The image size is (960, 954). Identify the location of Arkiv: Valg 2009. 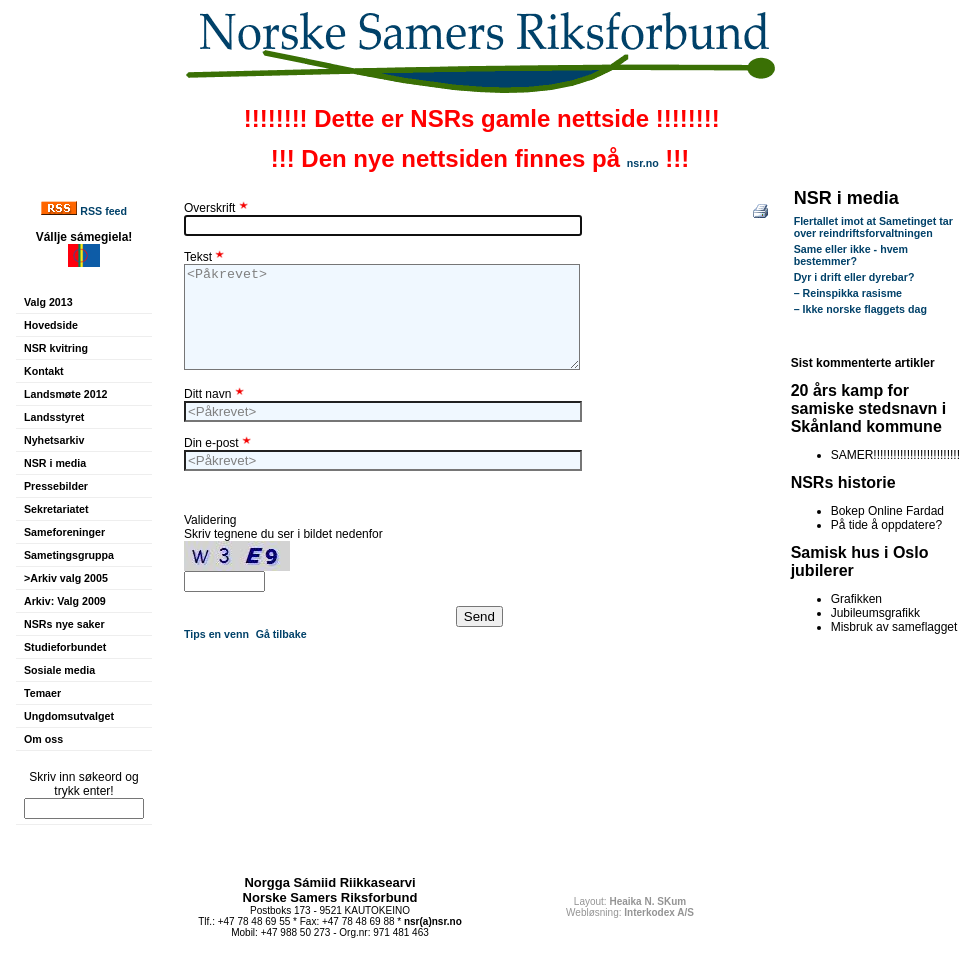
(65, 601).